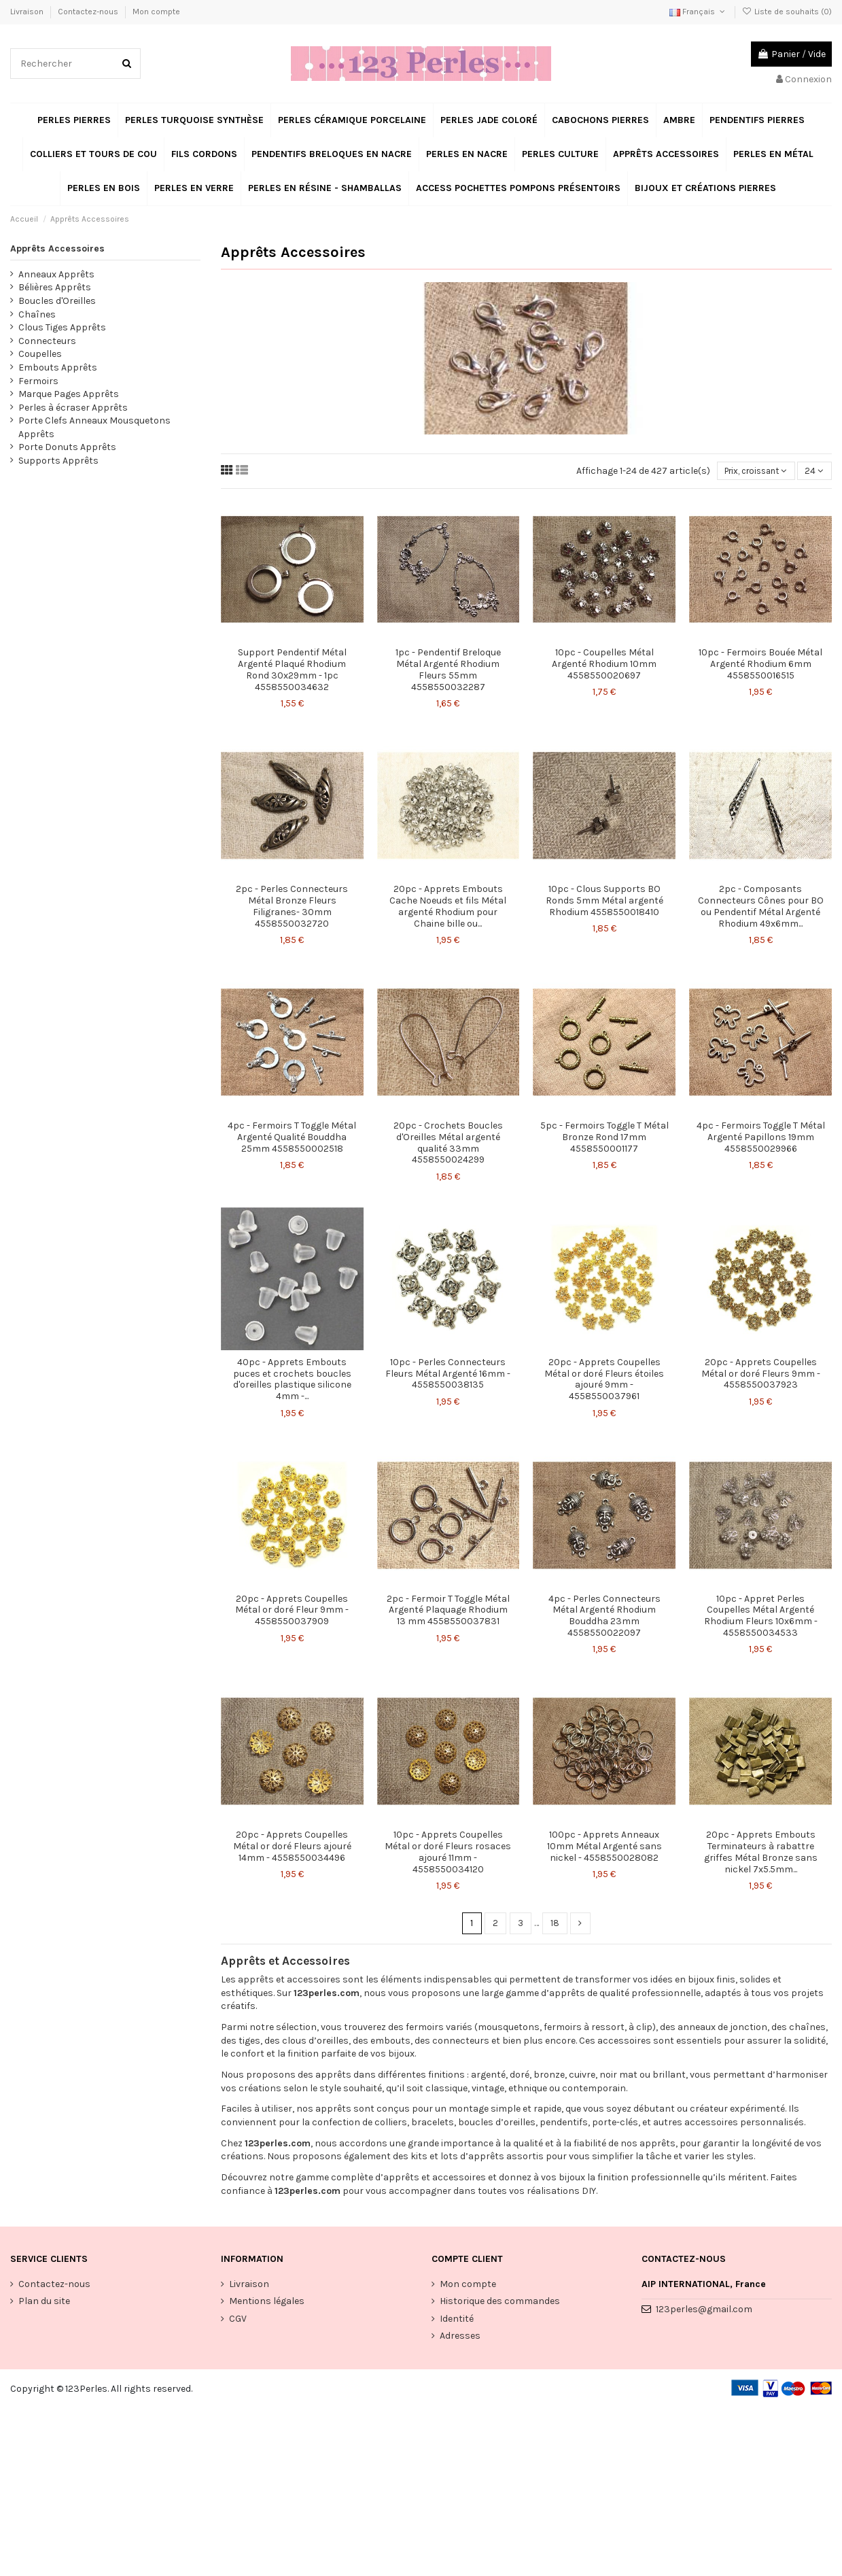 This screenshot has height=2576, width=842. I want to click on 10pc - Perles Connecteurs Fleurs Métal Argenté 16mm - 4558550038135, so click(447, 1374).